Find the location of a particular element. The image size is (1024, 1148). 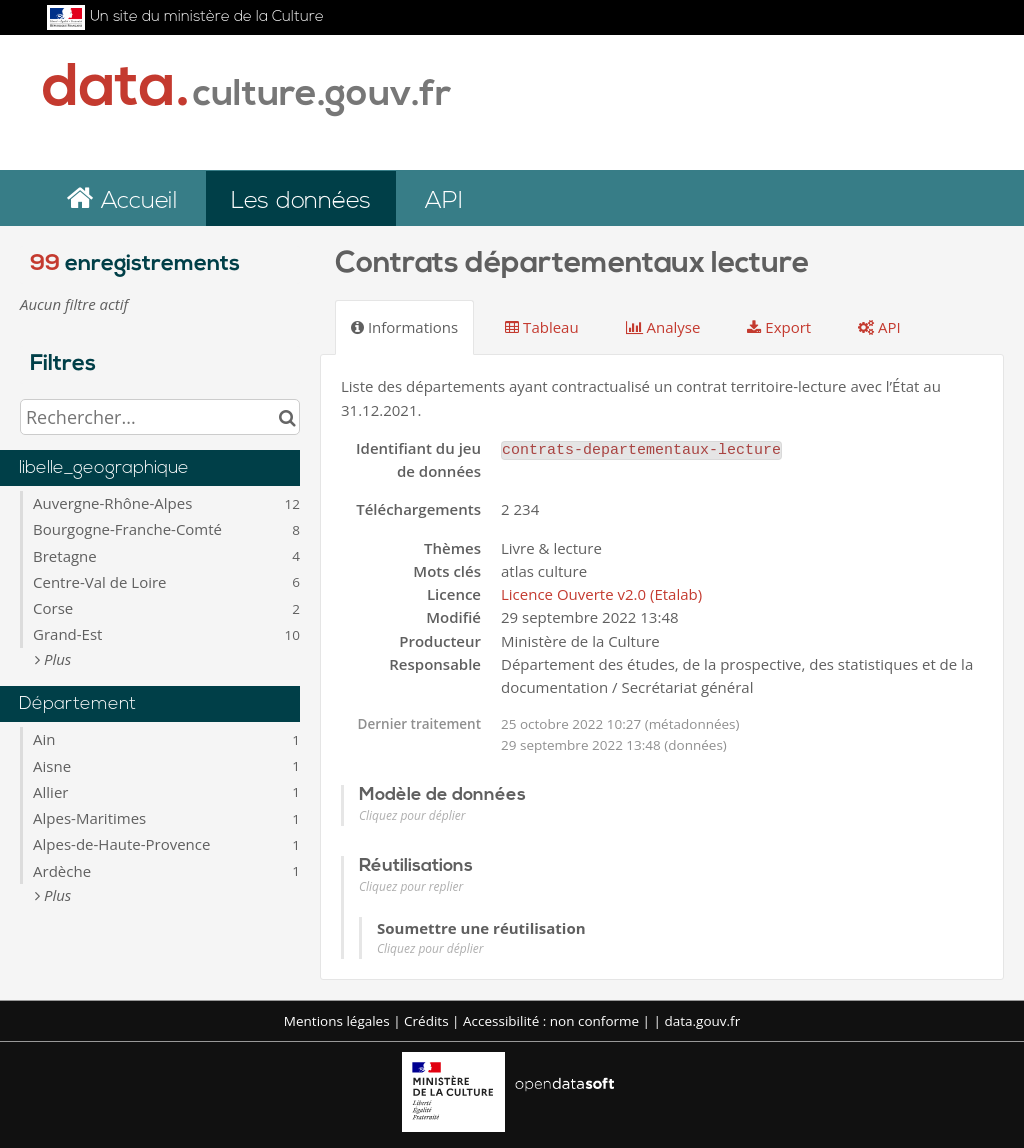

Les données is located at coordinates (301, 202).